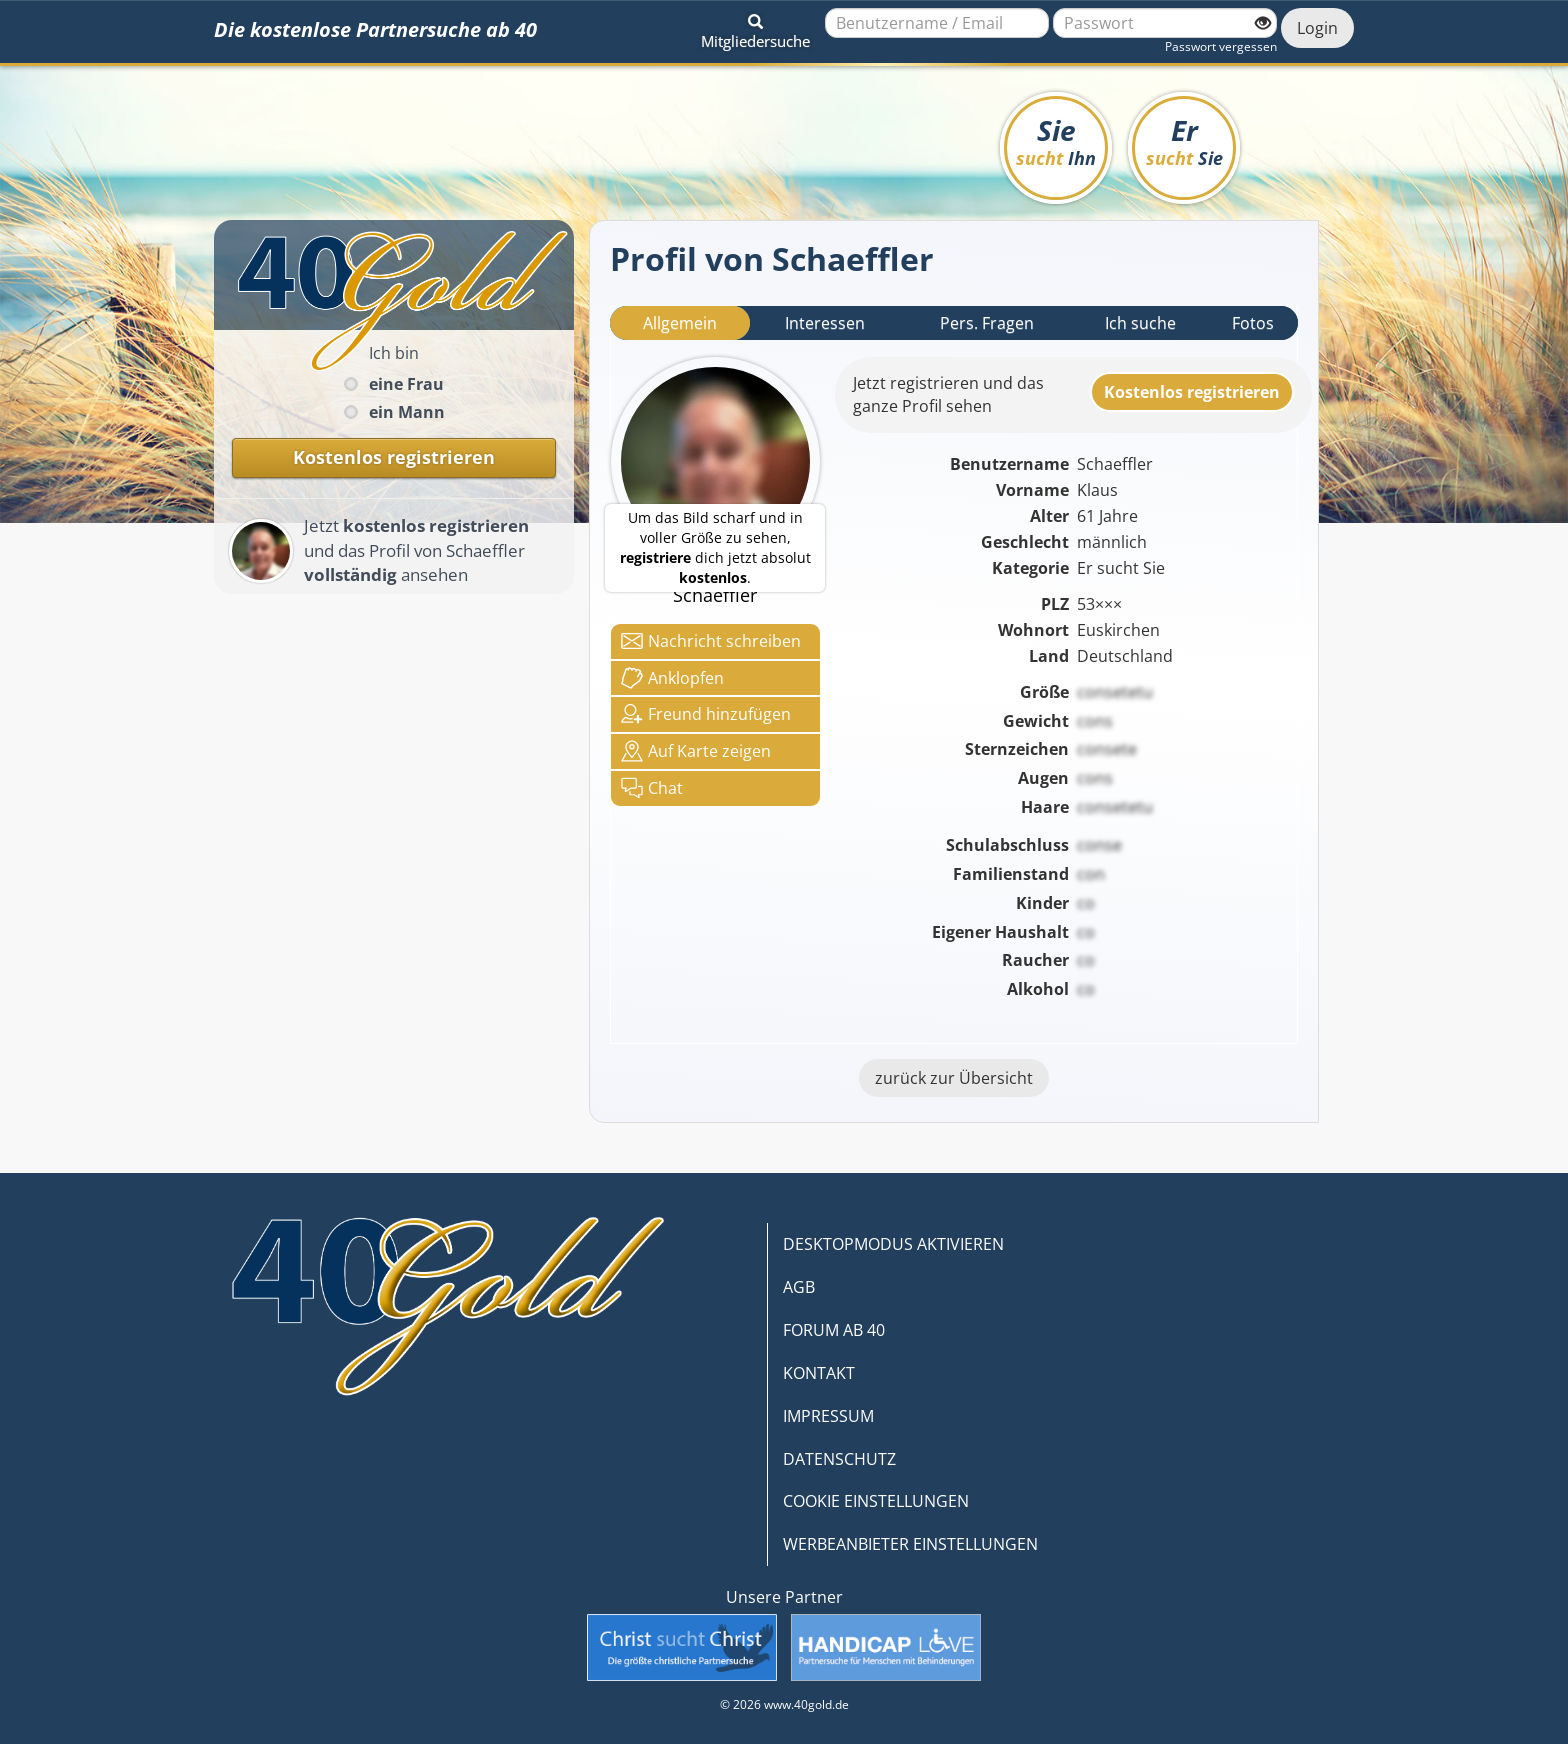 This screenshot has width=1568, height=1744. What do you see at coordinates (825, 323) in the screenshot?
I see `Interessen [tab]` at bounding box center [825, 323].